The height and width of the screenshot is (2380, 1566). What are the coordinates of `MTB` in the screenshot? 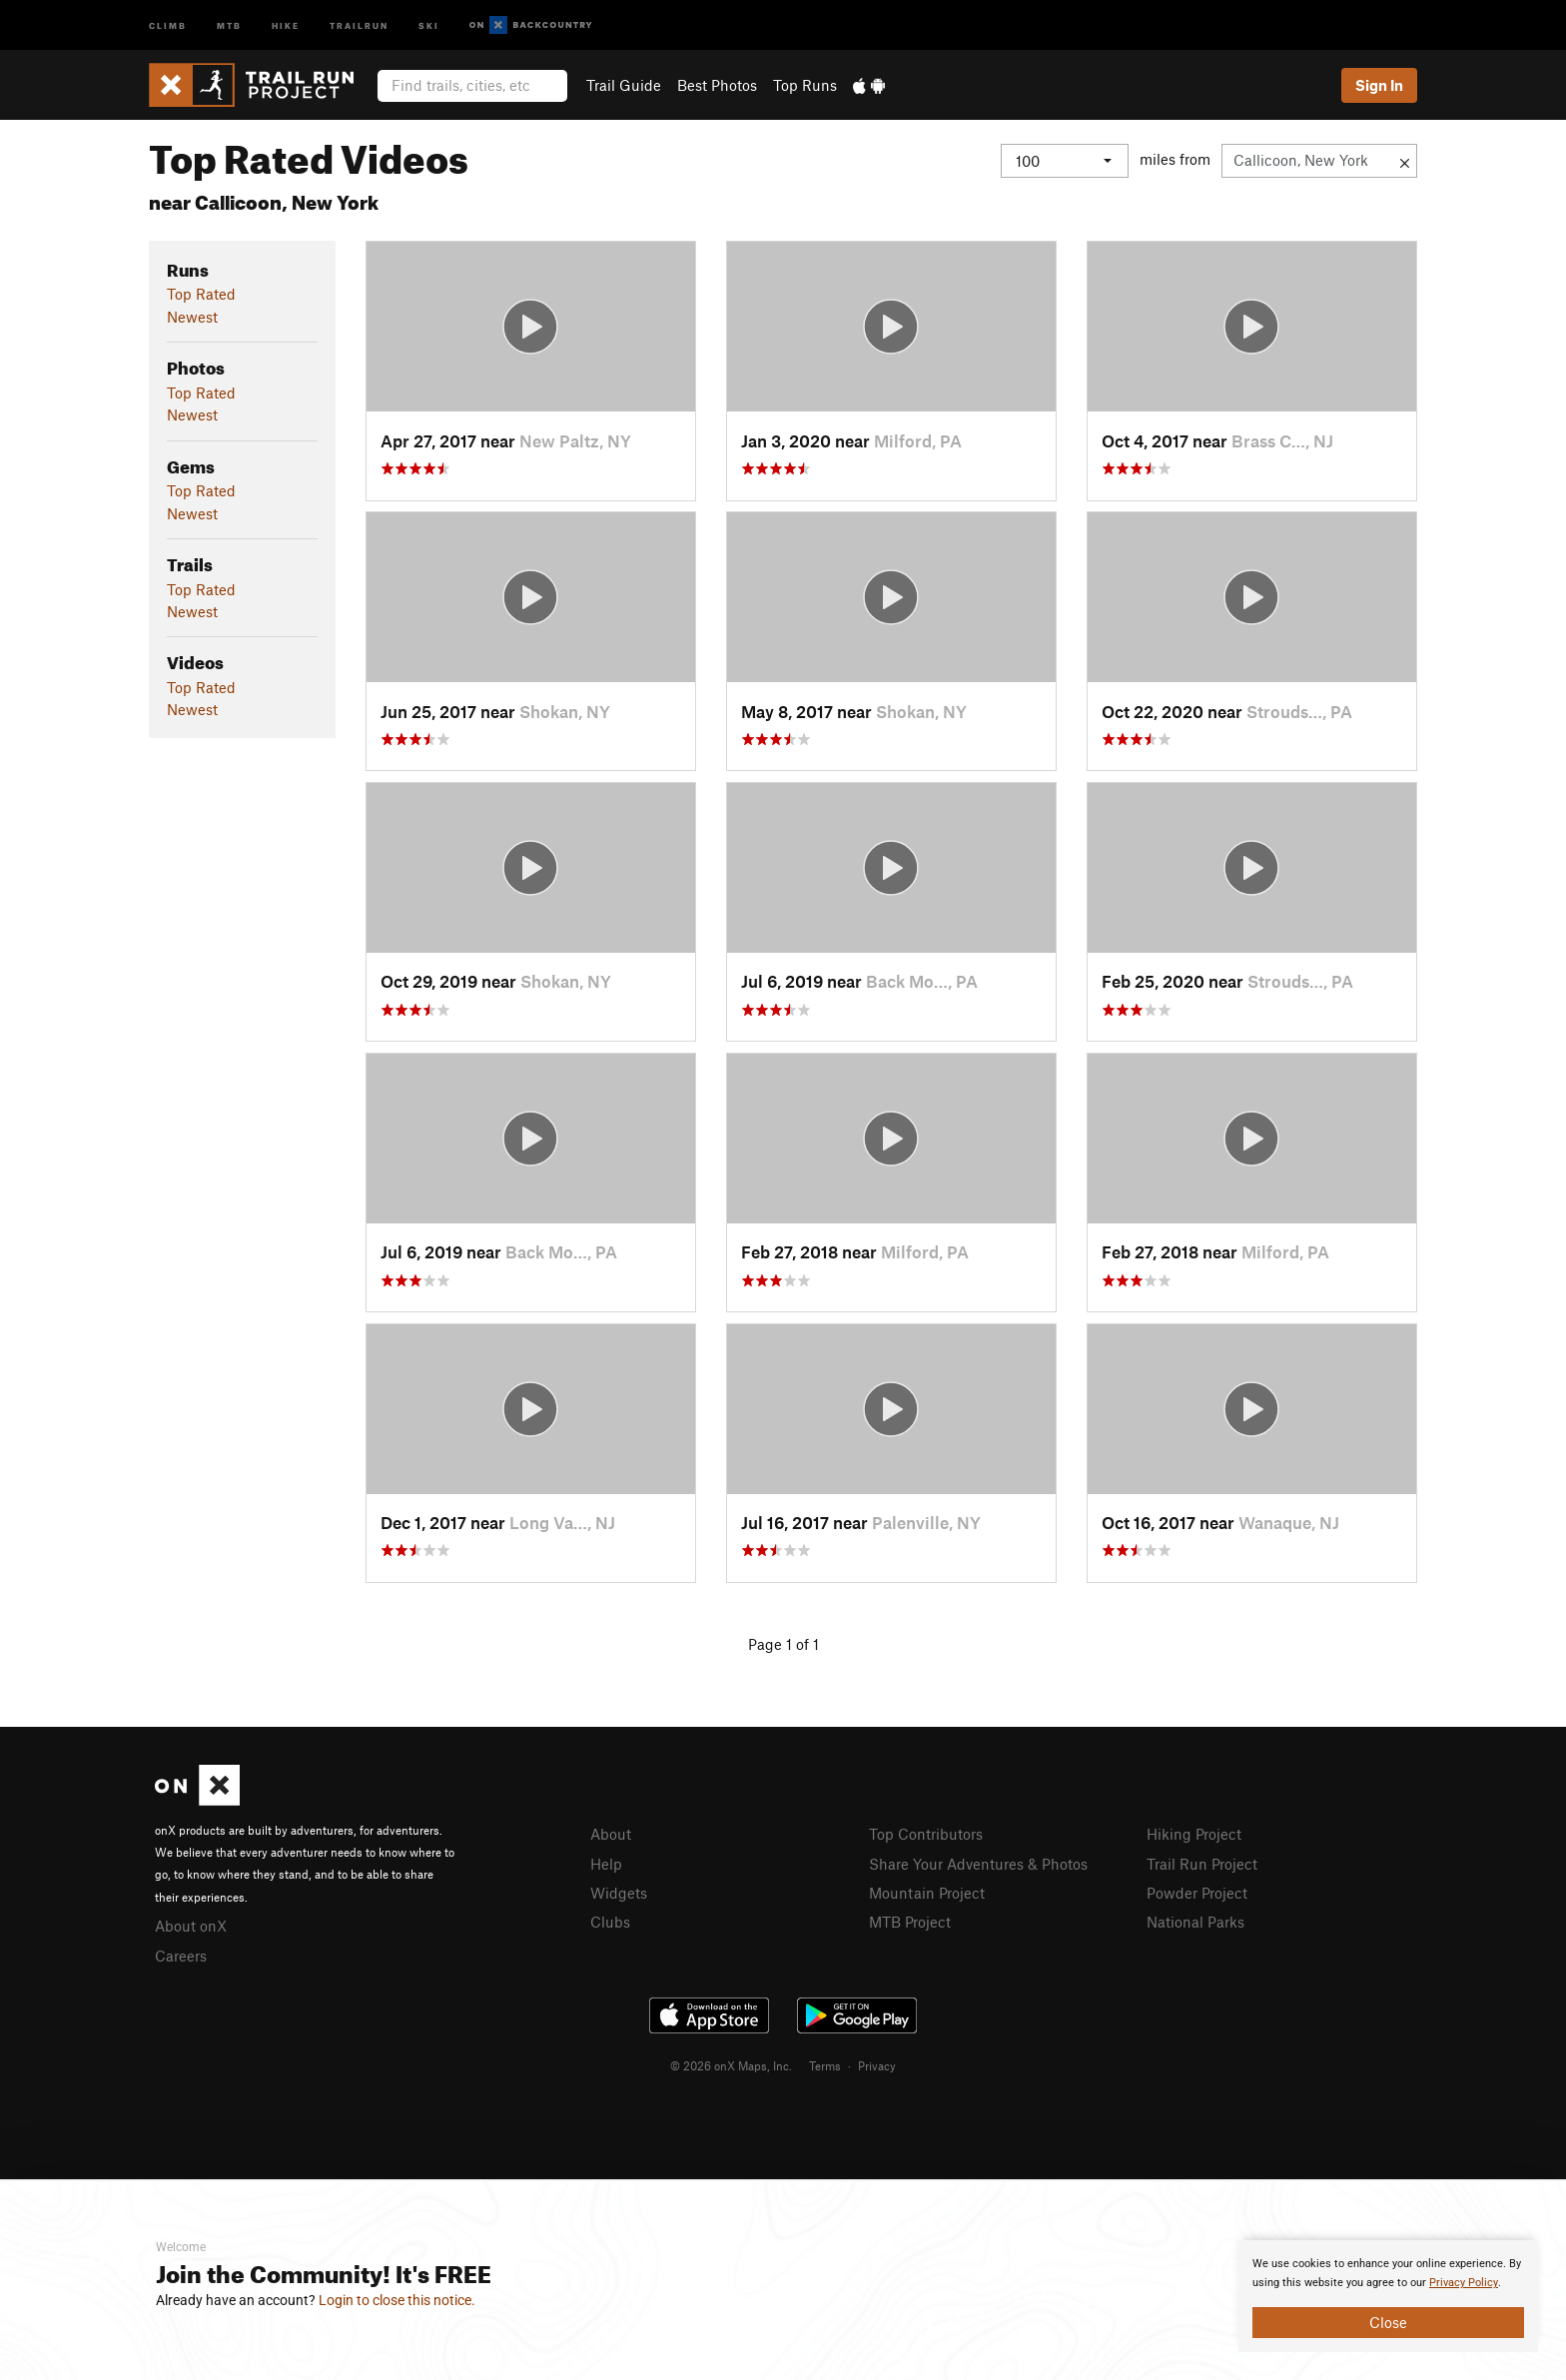 It's located at (229, 24).